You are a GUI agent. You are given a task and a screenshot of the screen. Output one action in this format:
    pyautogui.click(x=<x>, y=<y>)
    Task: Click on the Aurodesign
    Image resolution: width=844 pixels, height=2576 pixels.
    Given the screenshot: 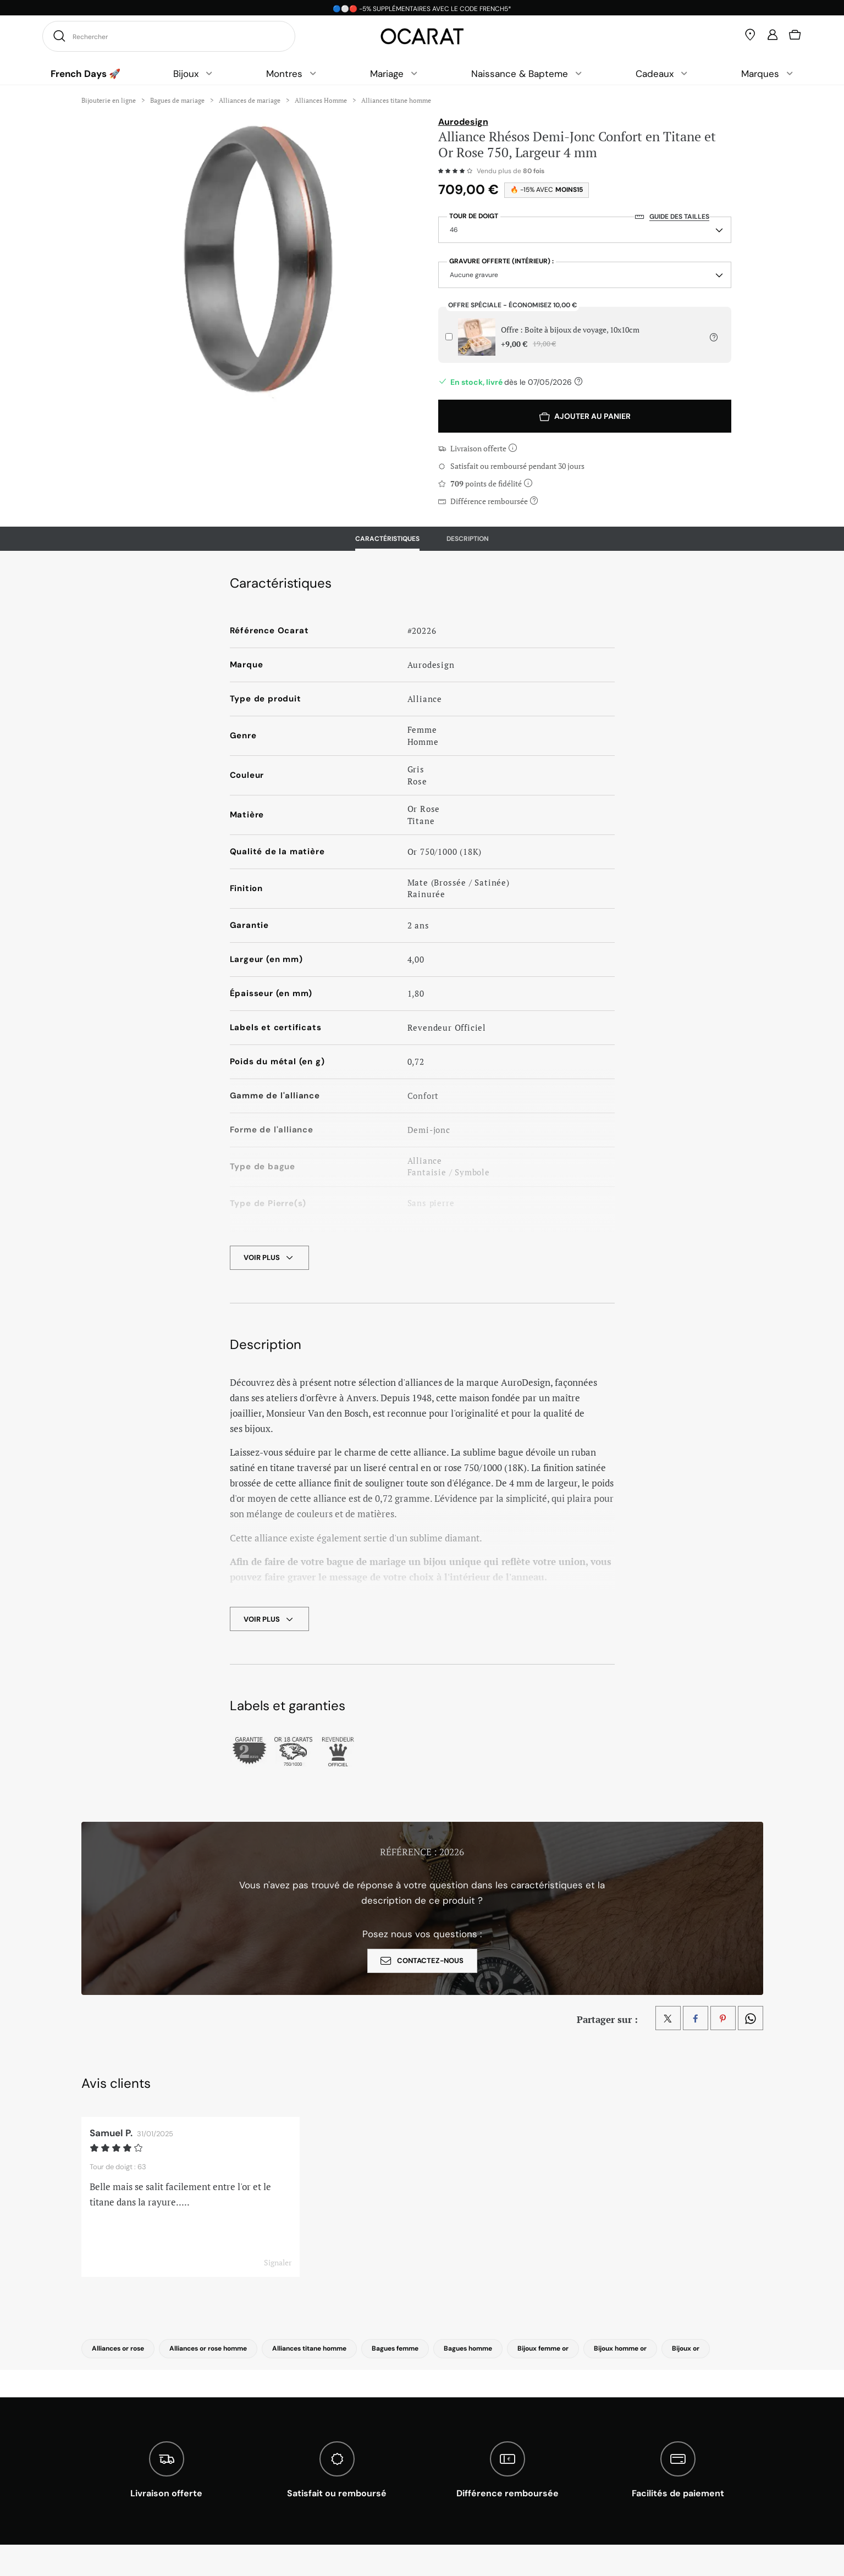 What is the action you would take?
    pyautogui.click(x=463, y=122)
    